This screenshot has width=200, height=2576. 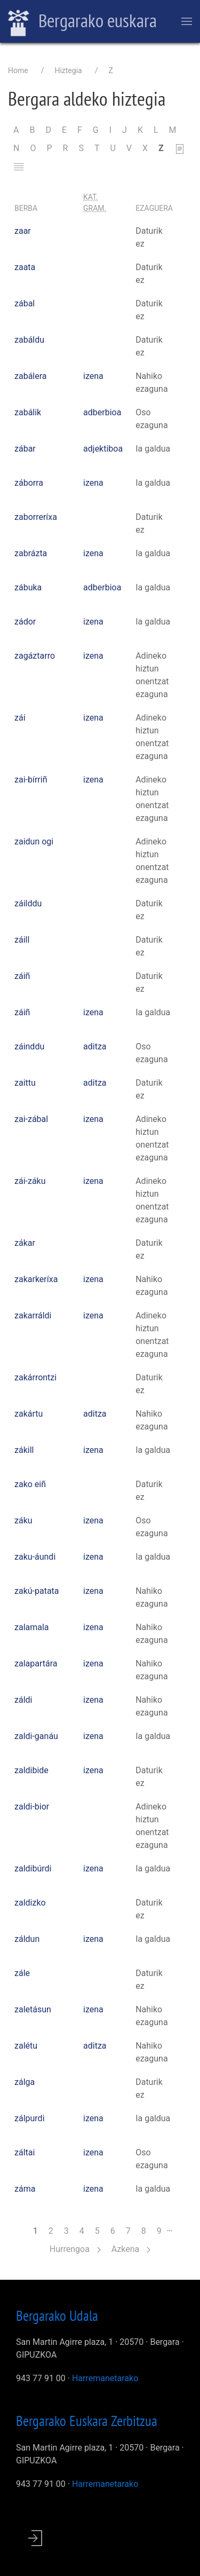 I want to click on zakarkeríxa, so click(x=36, y=1279).